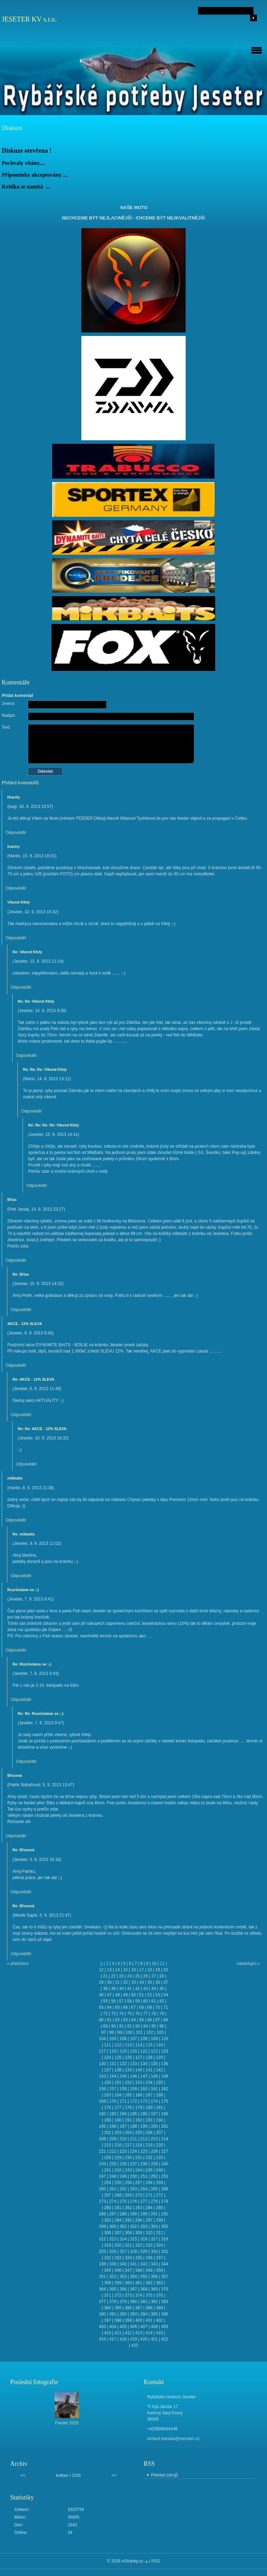 The image size is (267, 2576). I want to click on 357, so click(164, 2276).